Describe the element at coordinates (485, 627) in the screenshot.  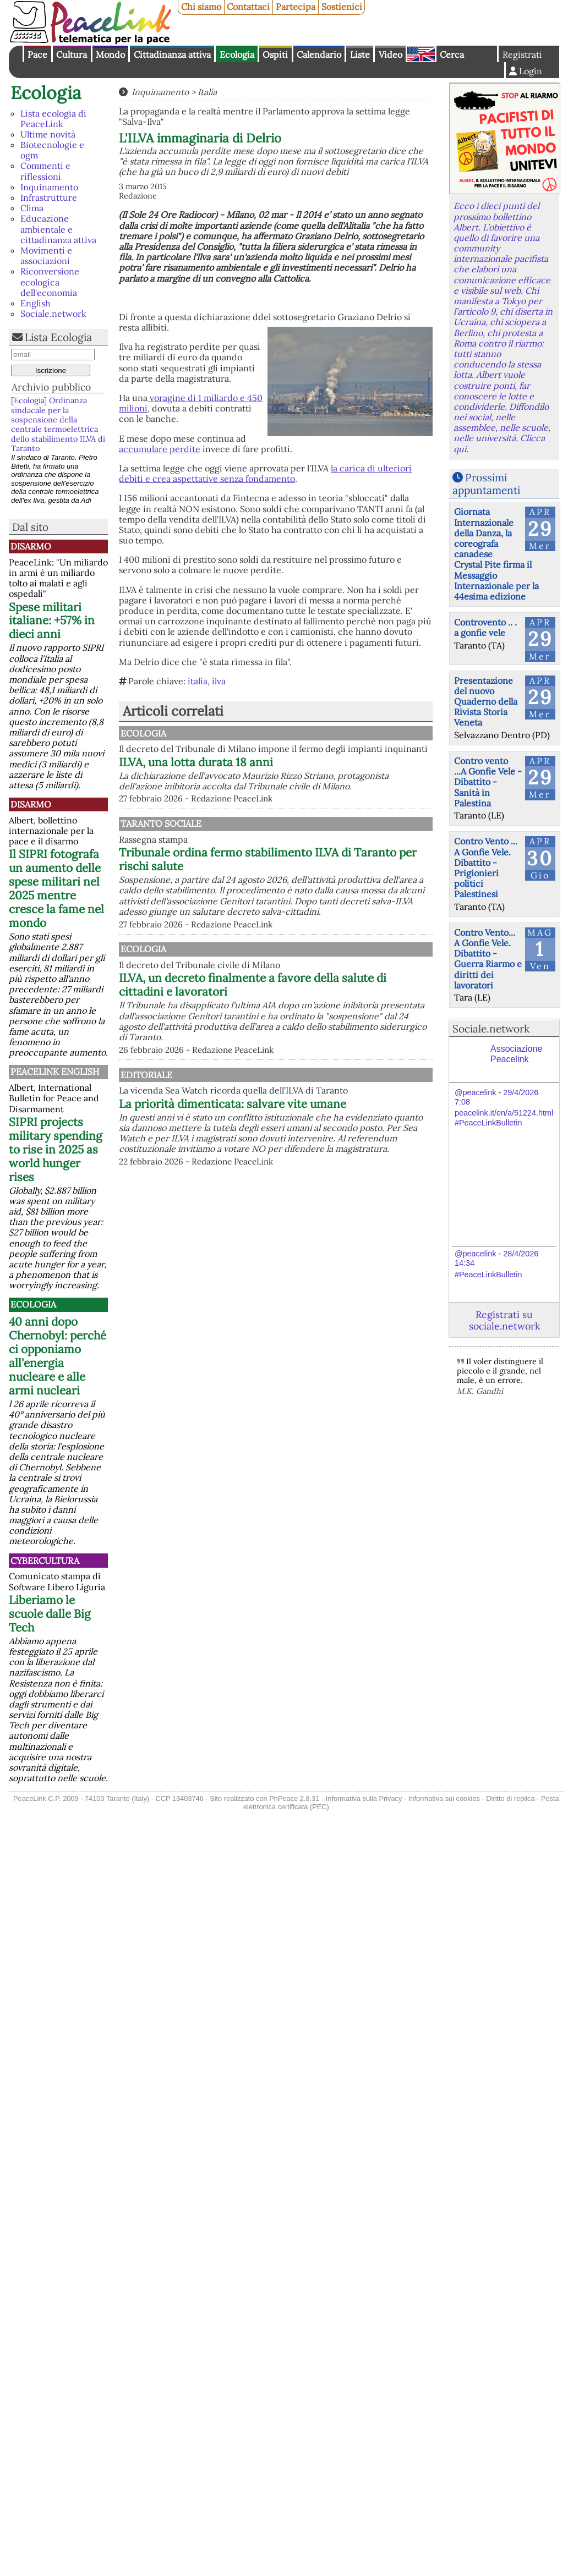
I see `Controvento .. . a gonfie vele` at that location.